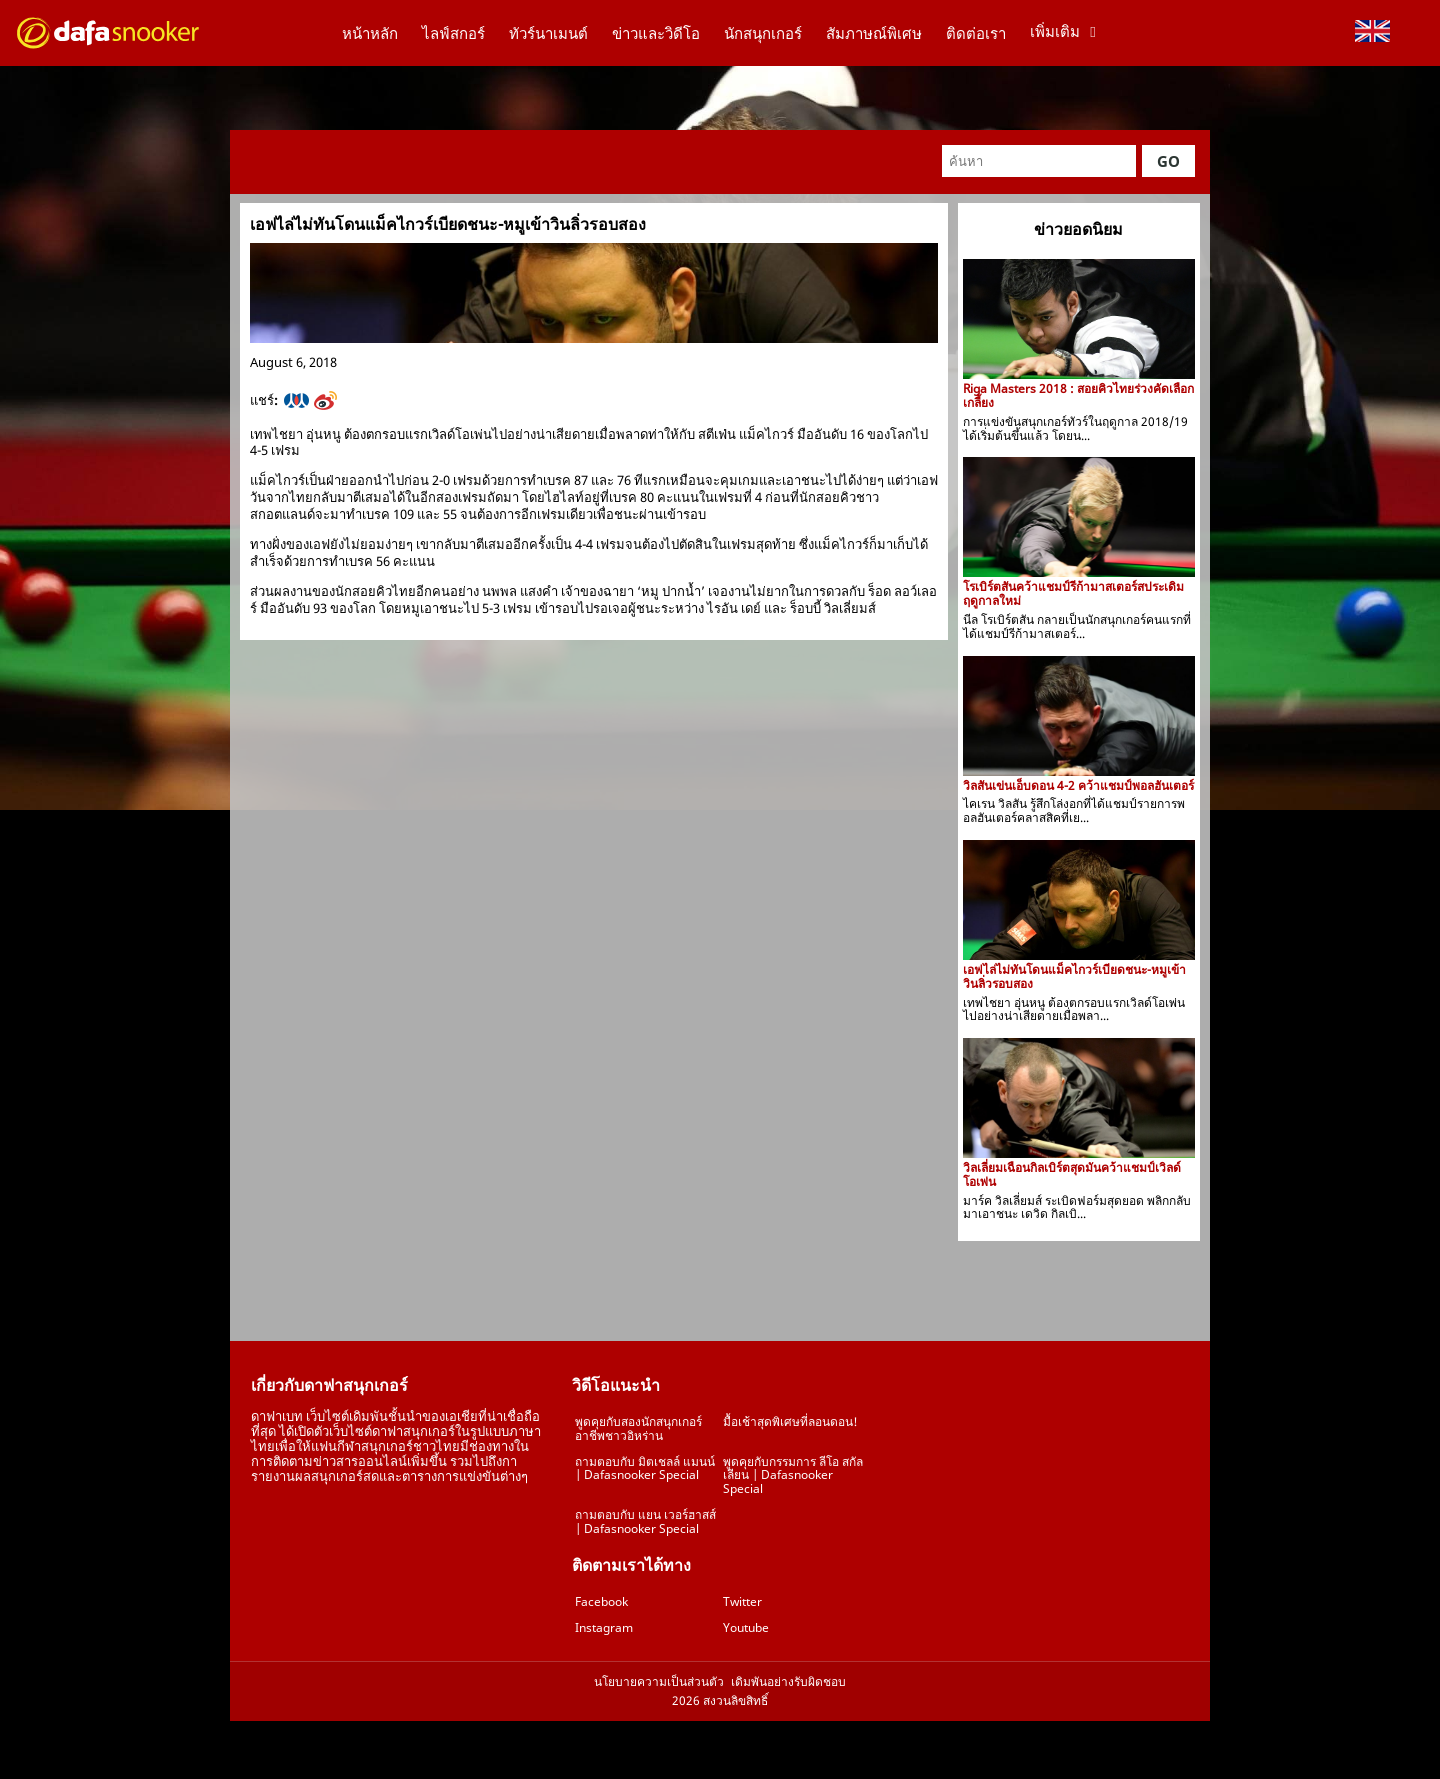  Describe the element at coordinates (790, 1421) in the screenshot. I see `มื้อเช้าสุดพิเศษที่ลอนดอน!` at that location.